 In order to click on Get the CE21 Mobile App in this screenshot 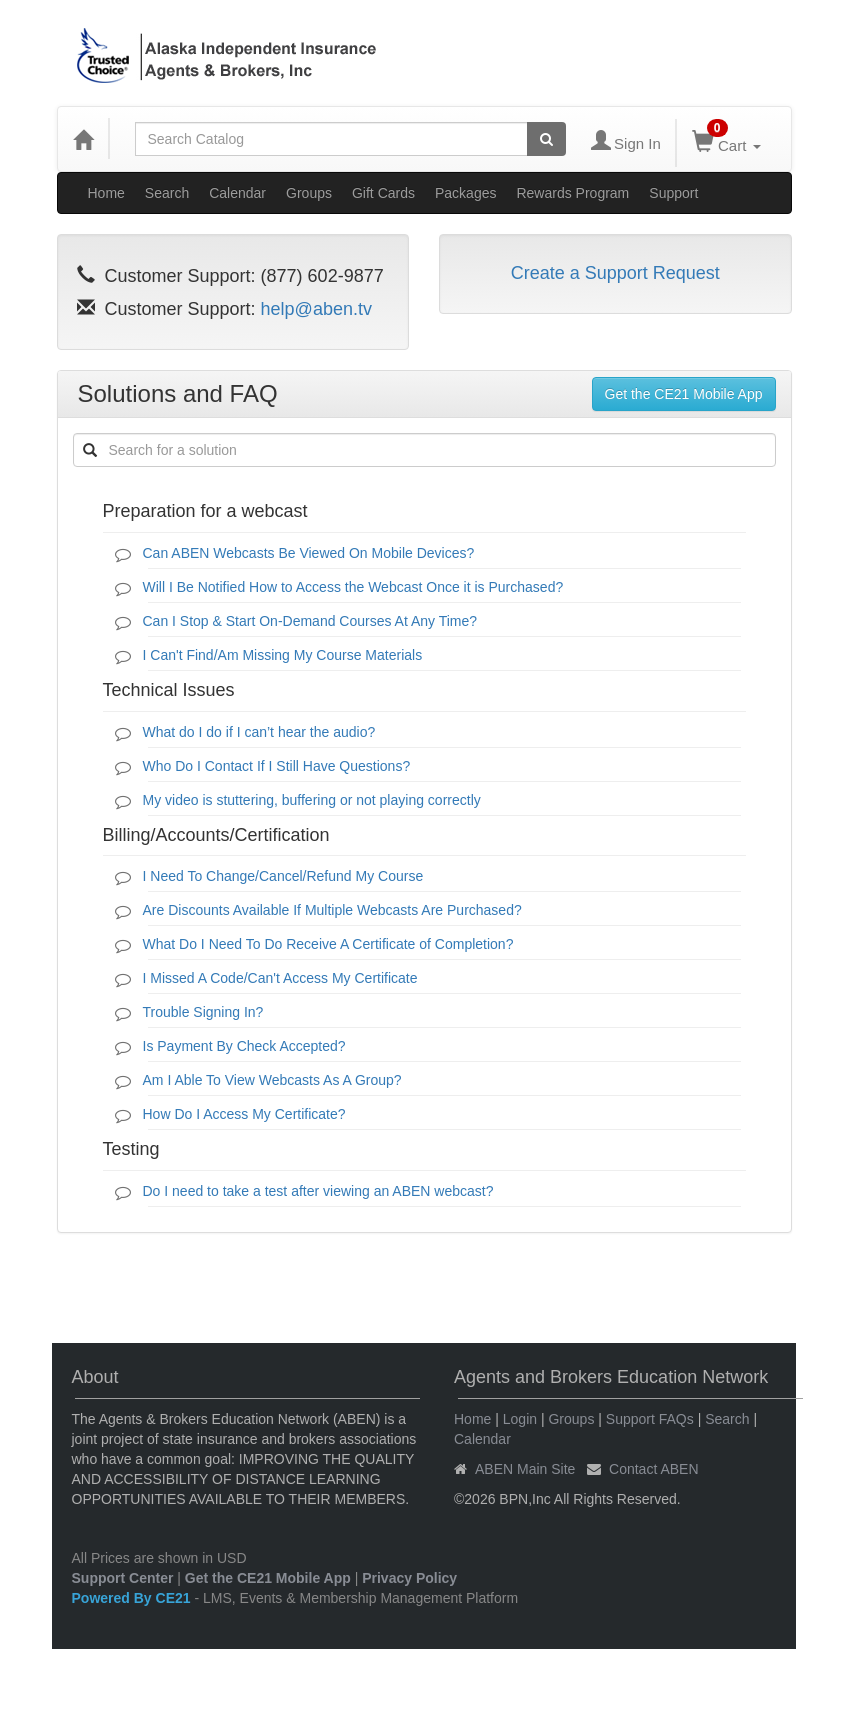, I will do `click(684, 394)`.